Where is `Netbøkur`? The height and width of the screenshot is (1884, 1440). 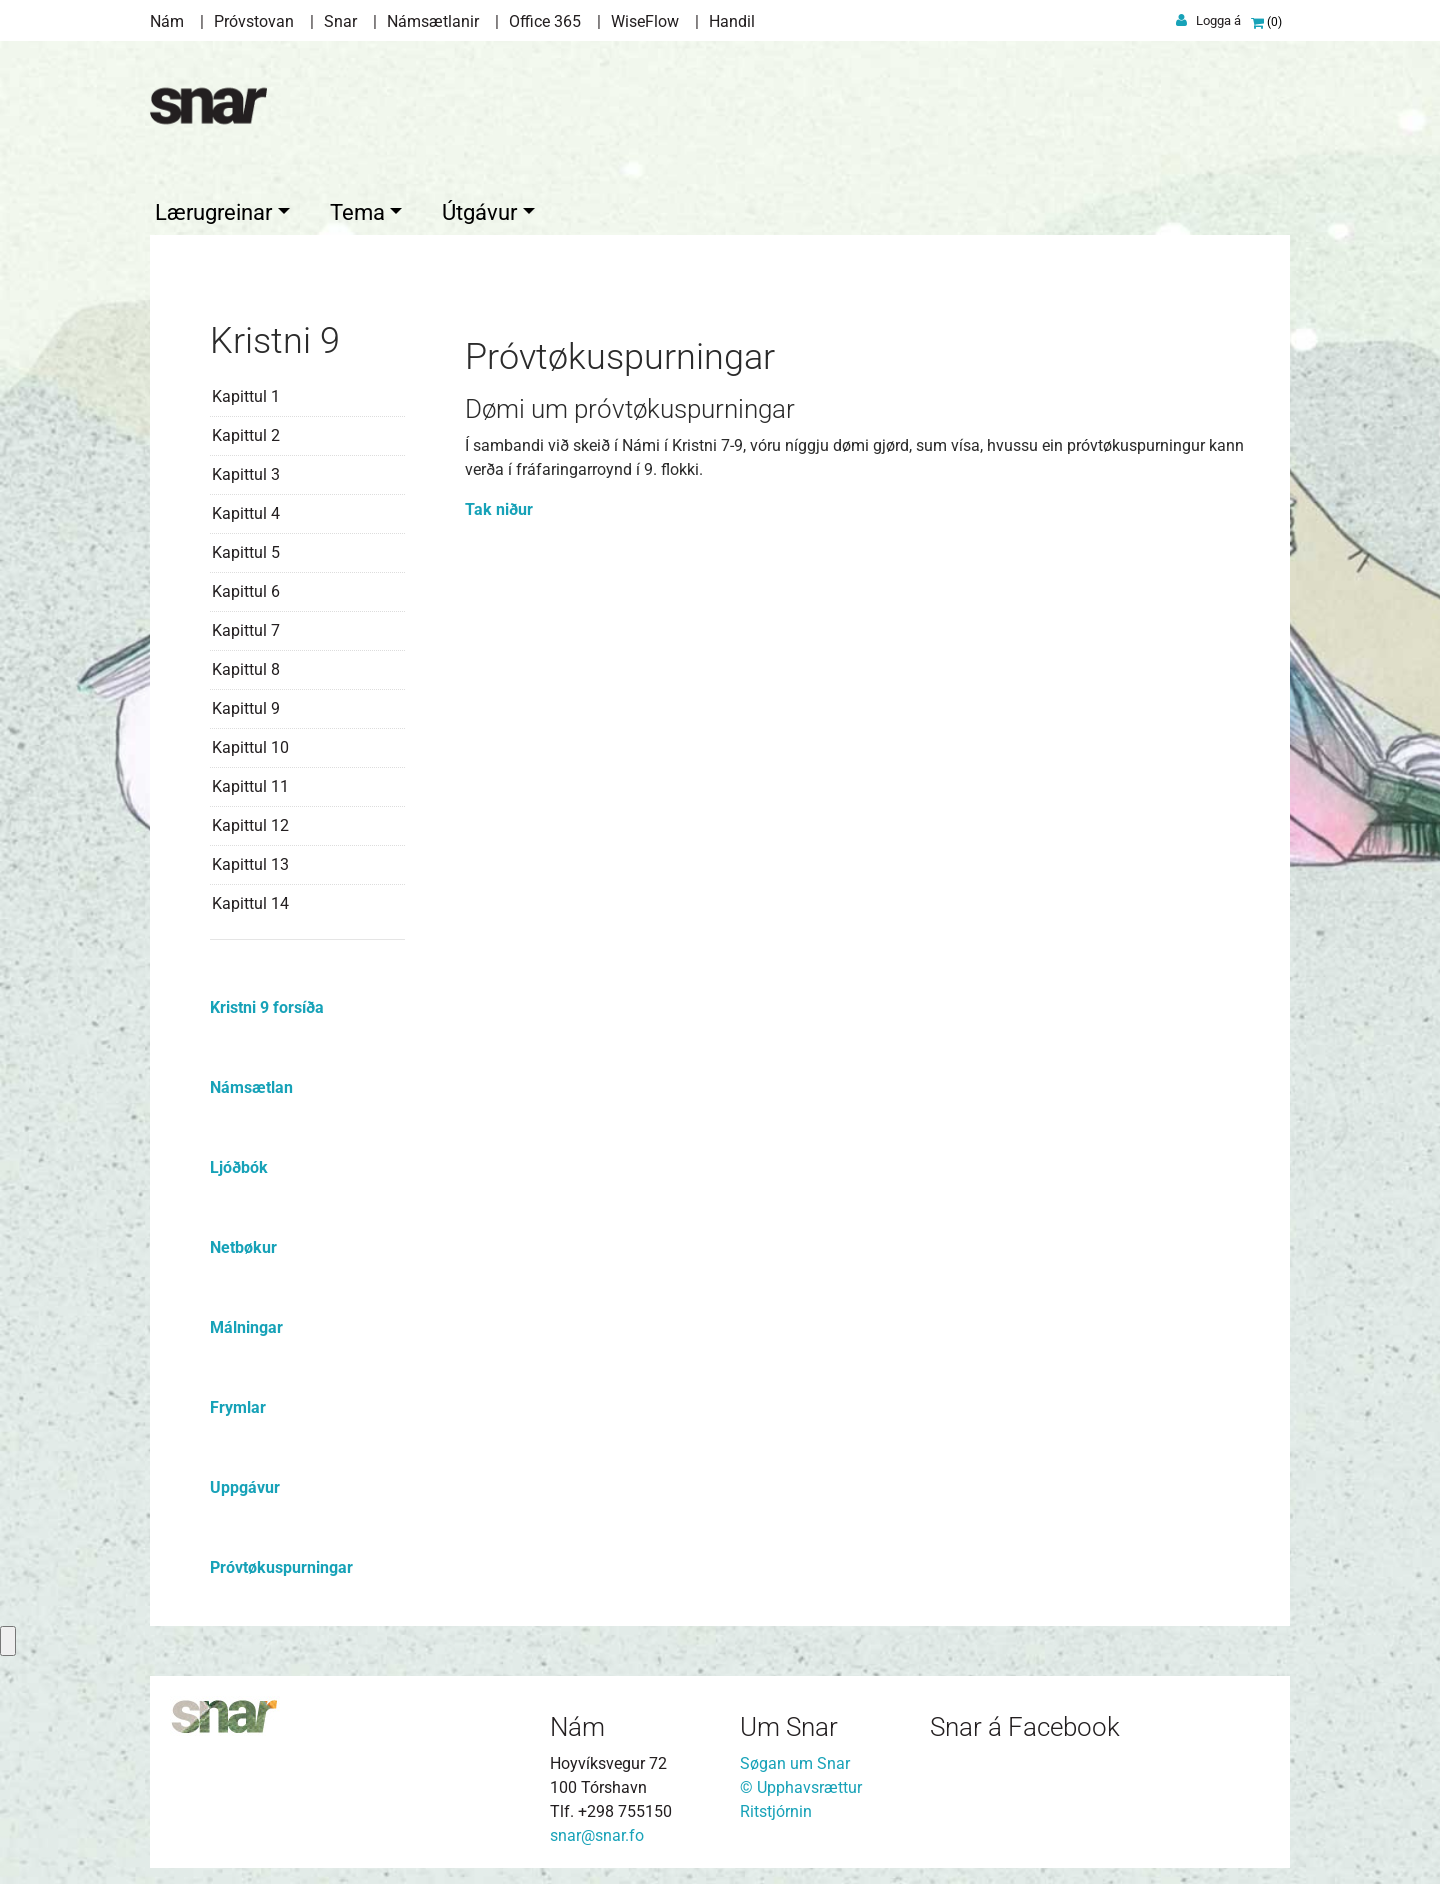
Netbøkur is located at coordinates (243, 1244).